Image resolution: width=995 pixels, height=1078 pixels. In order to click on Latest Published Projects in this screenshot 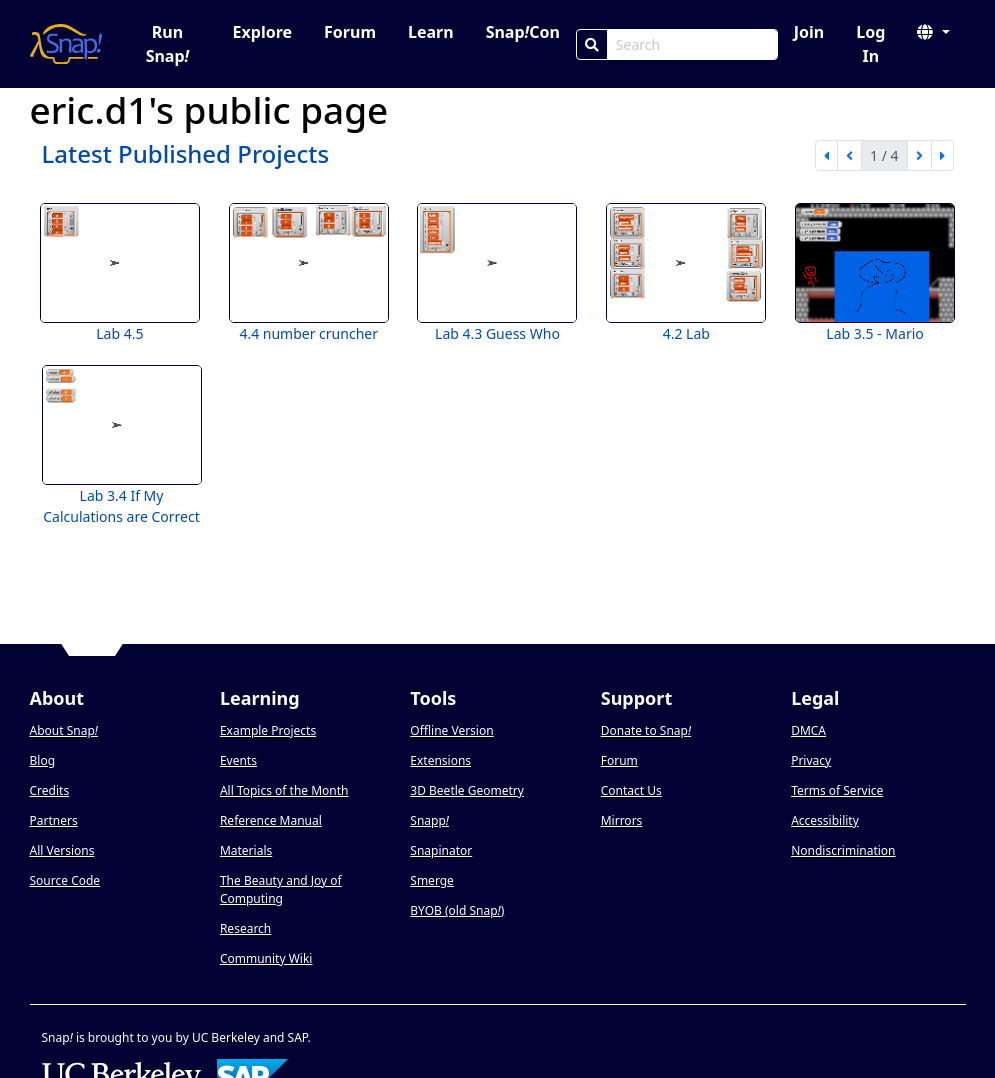, I will do `click(186, 153)`.